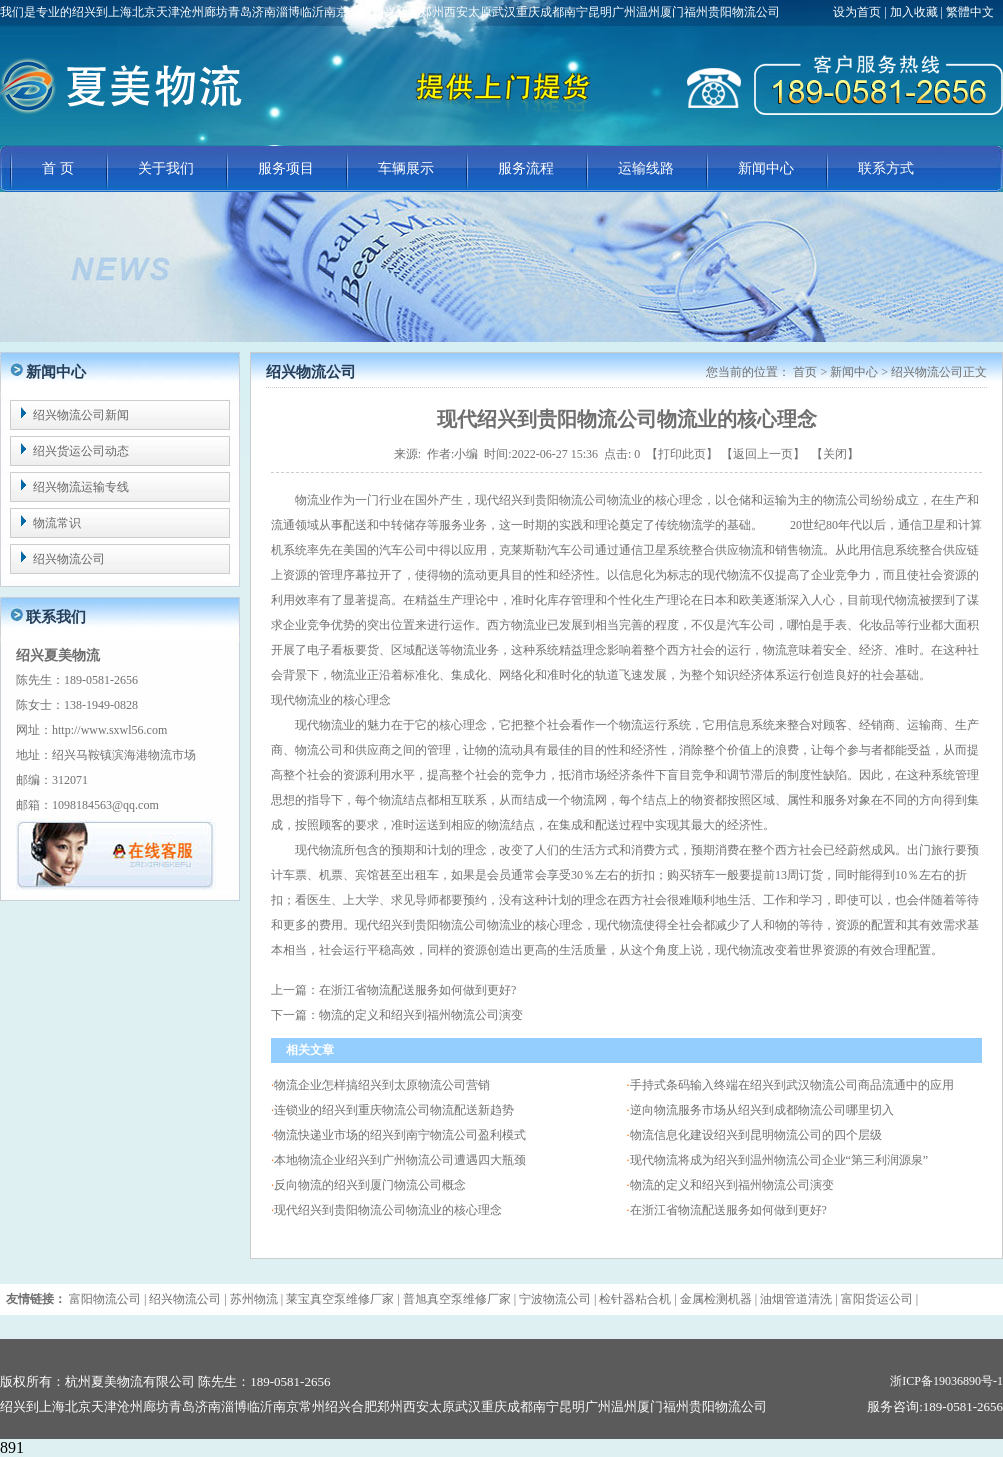  I want to click on 上一篇：在浙江省物流配送服务如何做到更好?, so click(393, 990).